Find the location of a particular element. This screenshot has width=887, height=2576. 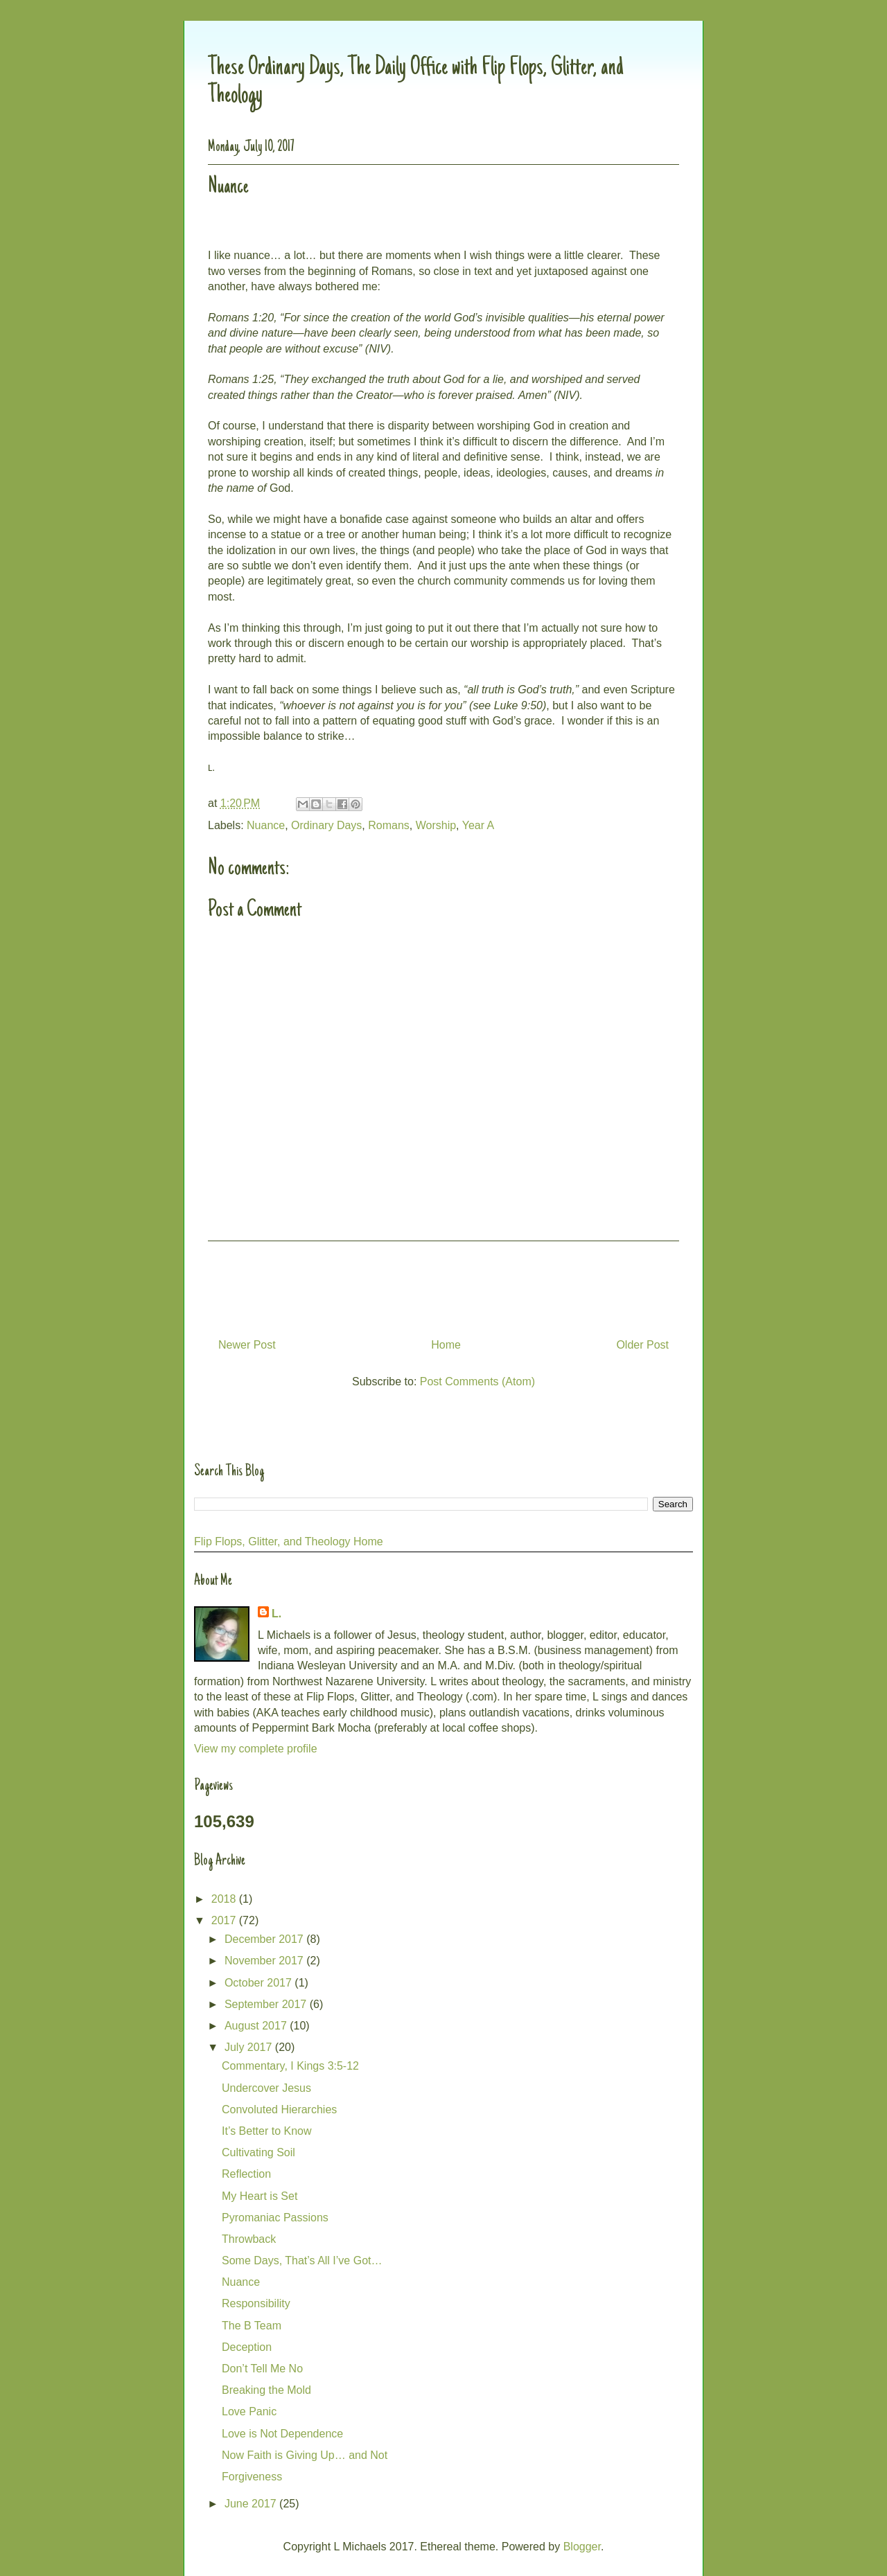

L. is located at coordinates (276, 1613).